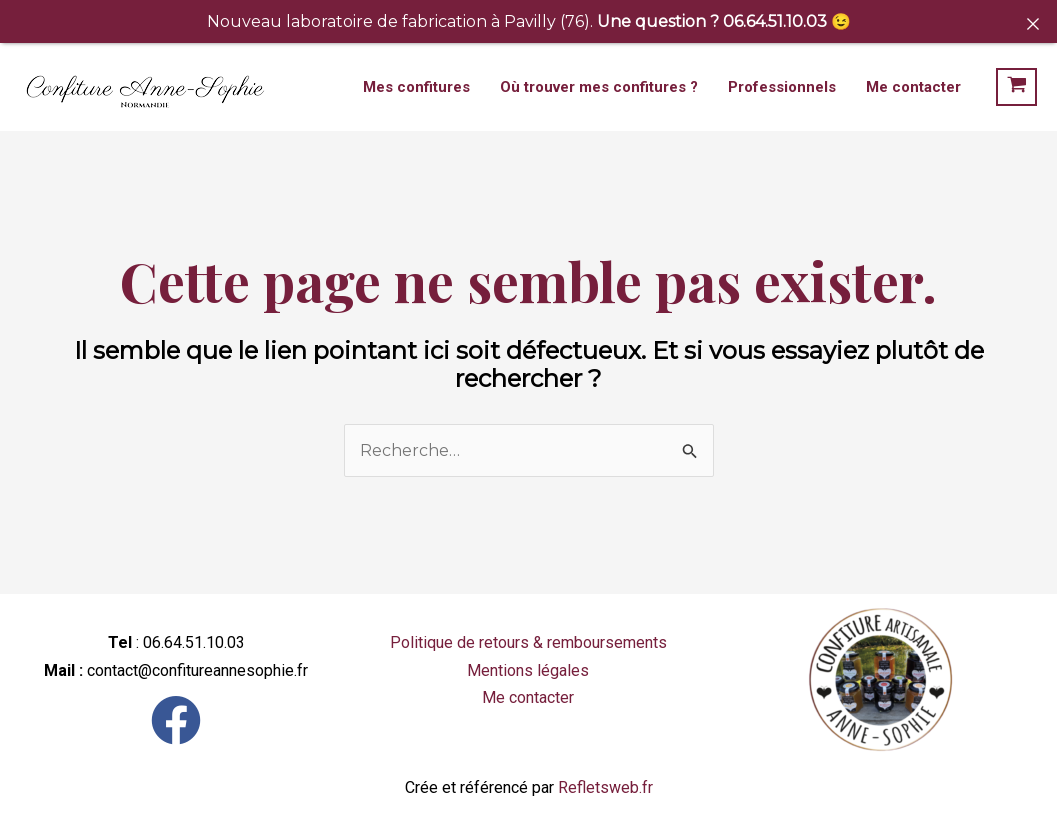 The width and height of the screenshot is (1057, 840). I want to click on Politique de retours & remboursements, so click(528, 642).